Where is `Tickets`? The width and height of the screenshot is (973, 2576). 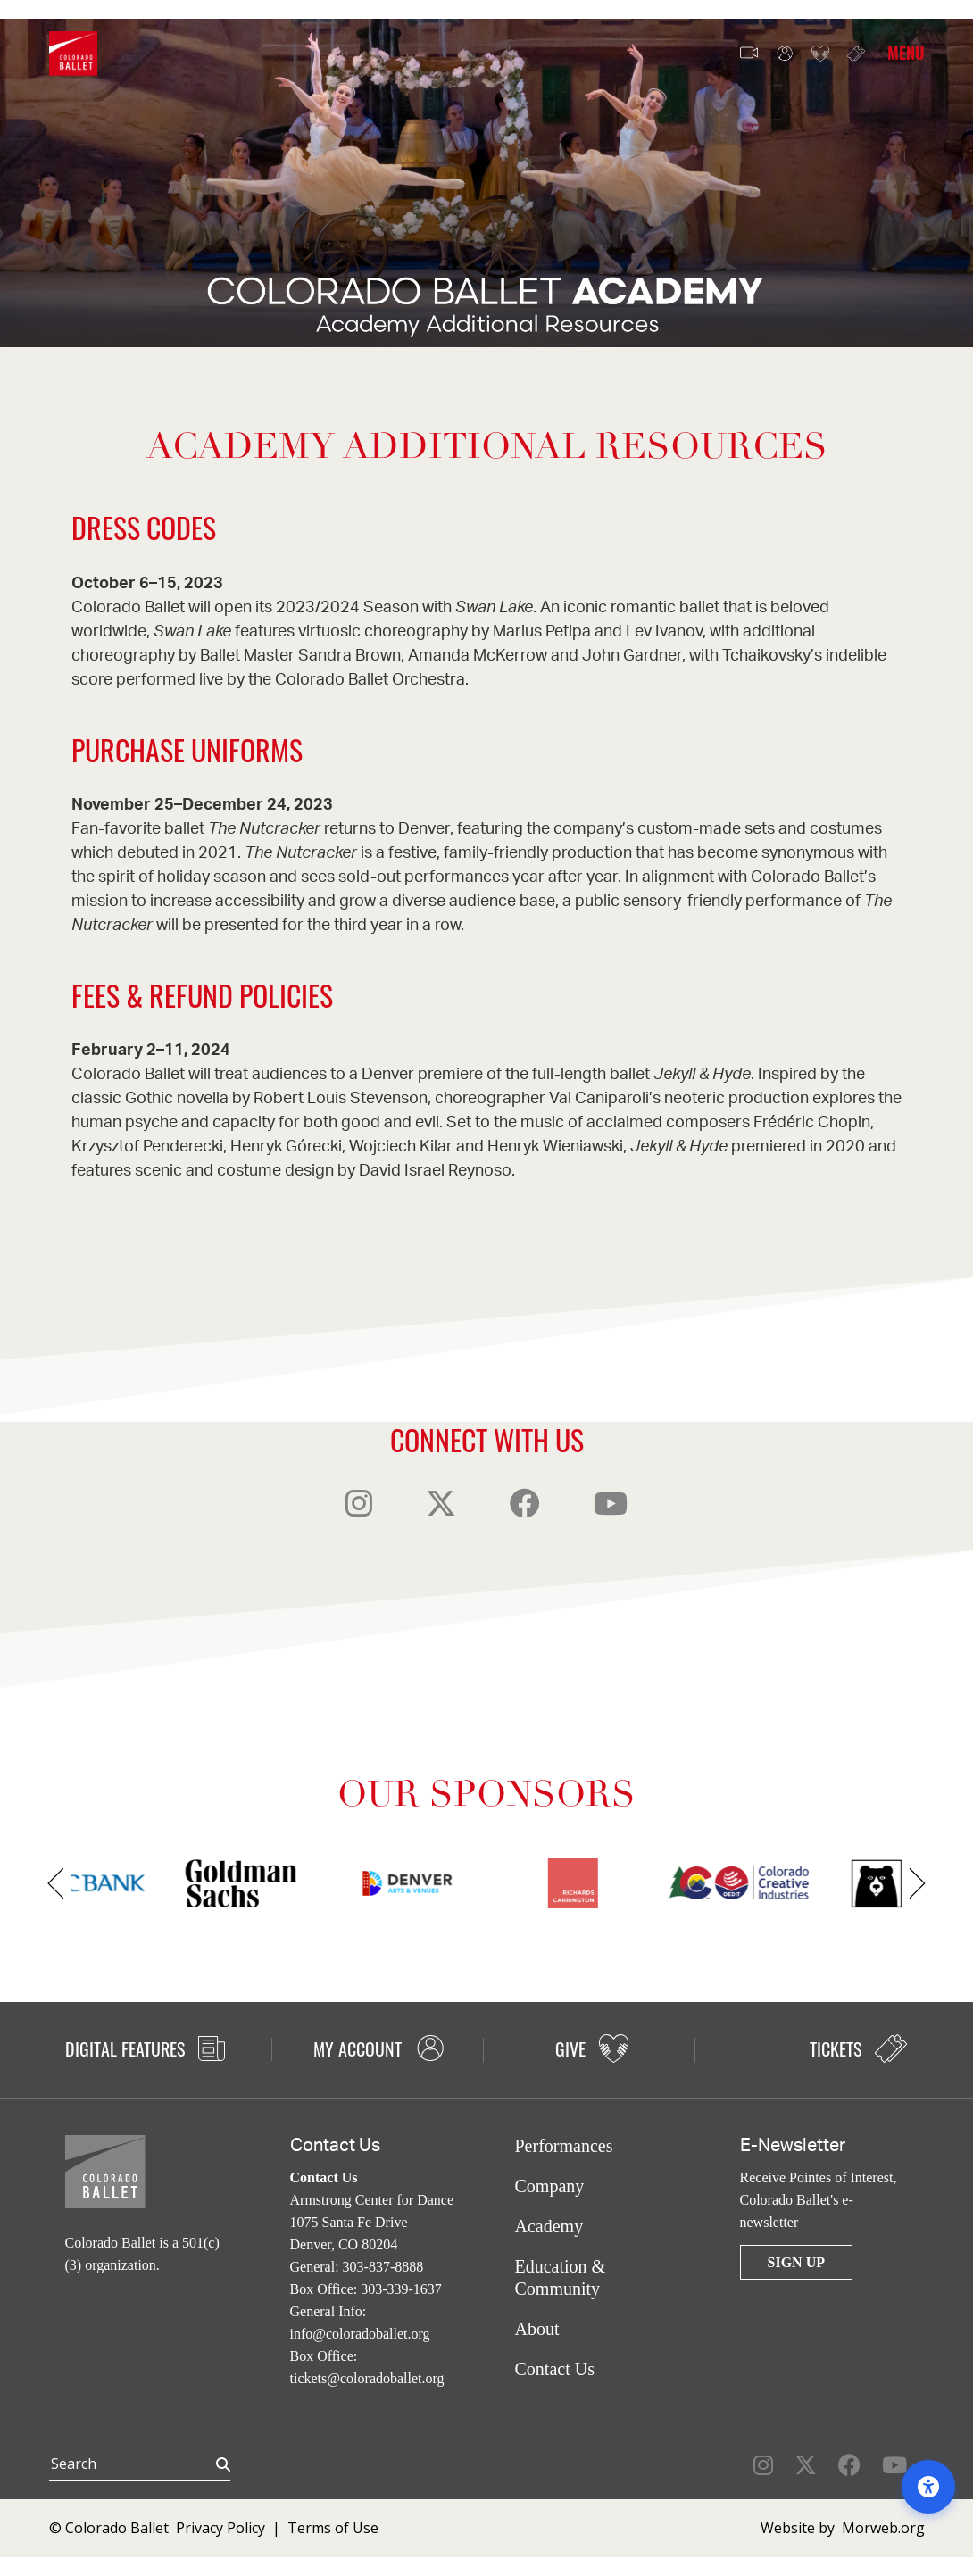 Tickets is located at coordinates (856, 53).